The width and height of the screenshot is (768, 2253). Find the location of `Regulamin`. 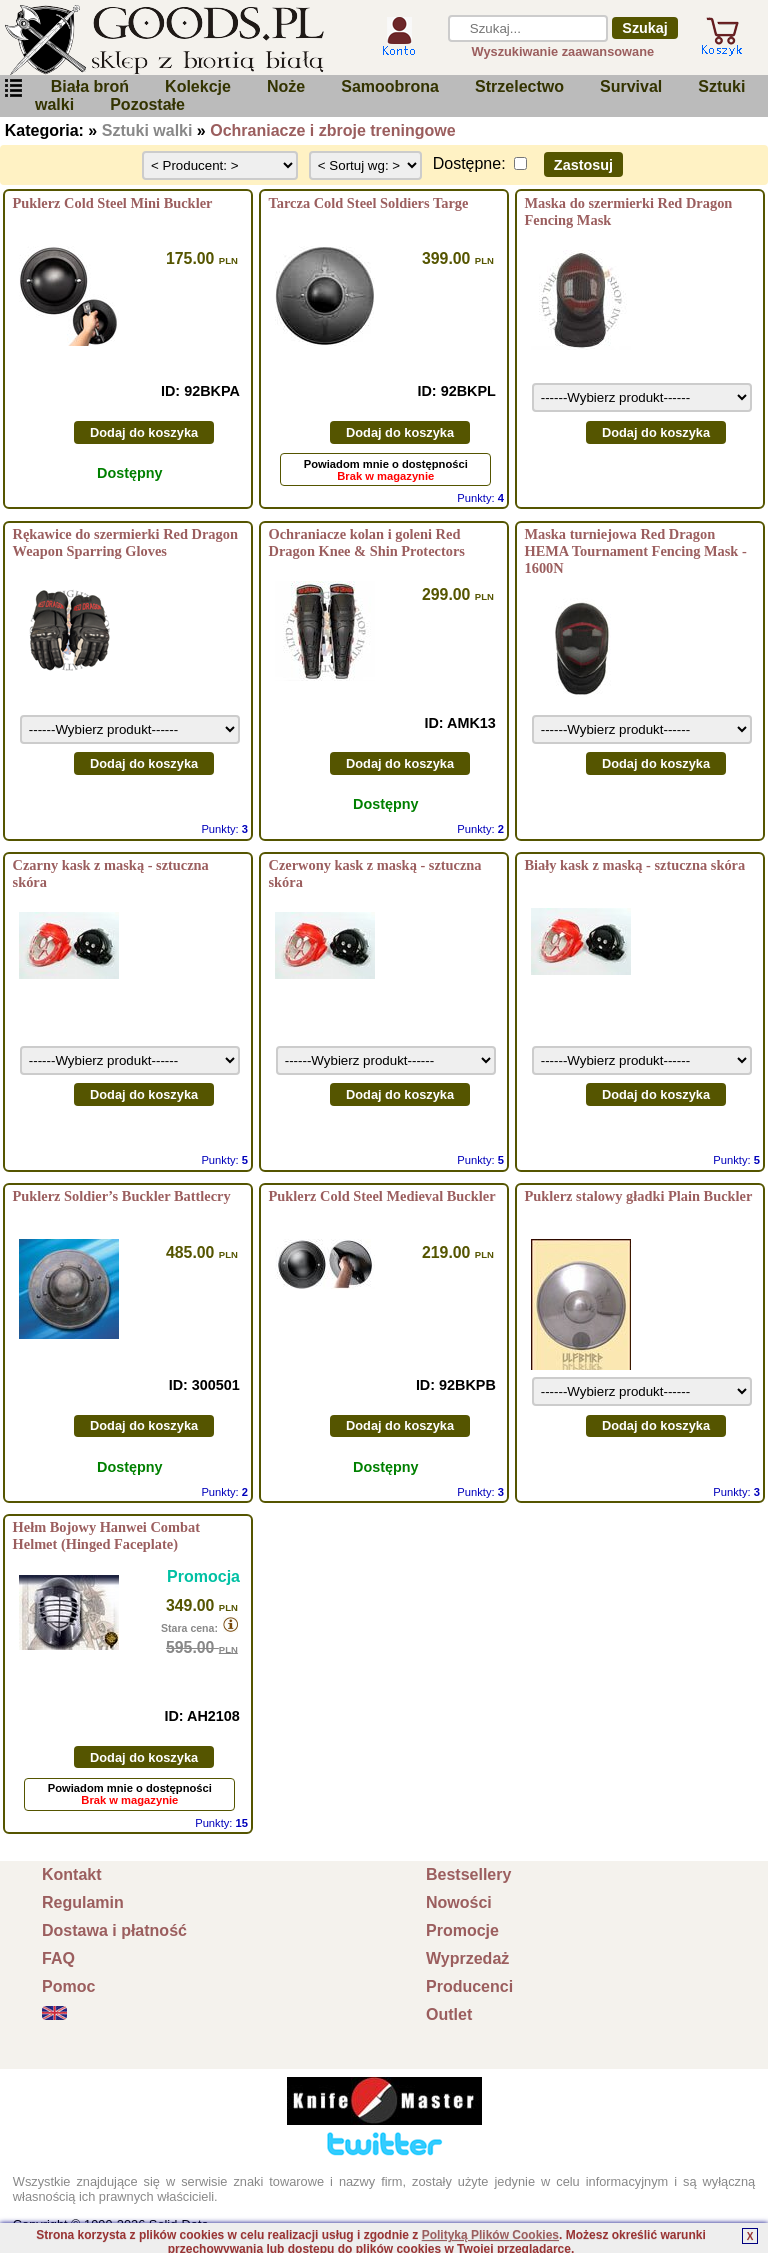

Regulamin is located at coordinates (83, 1902).